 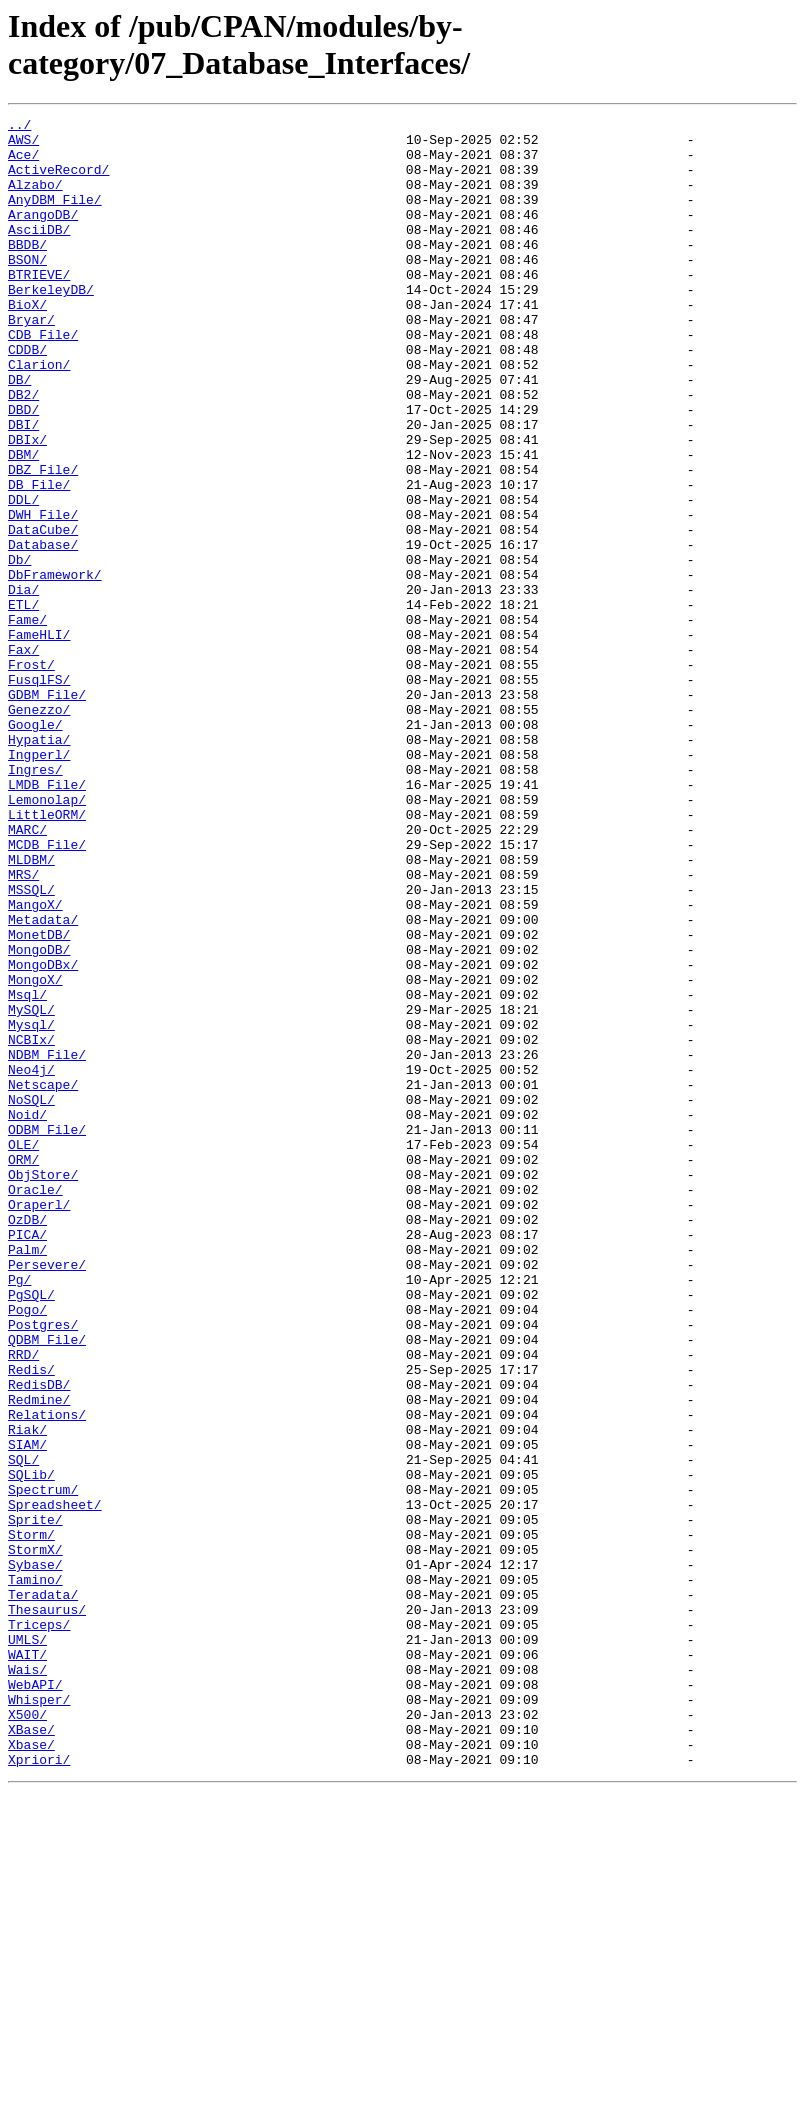 I want to click on DBZ_File/, so click(x=43, y=541).